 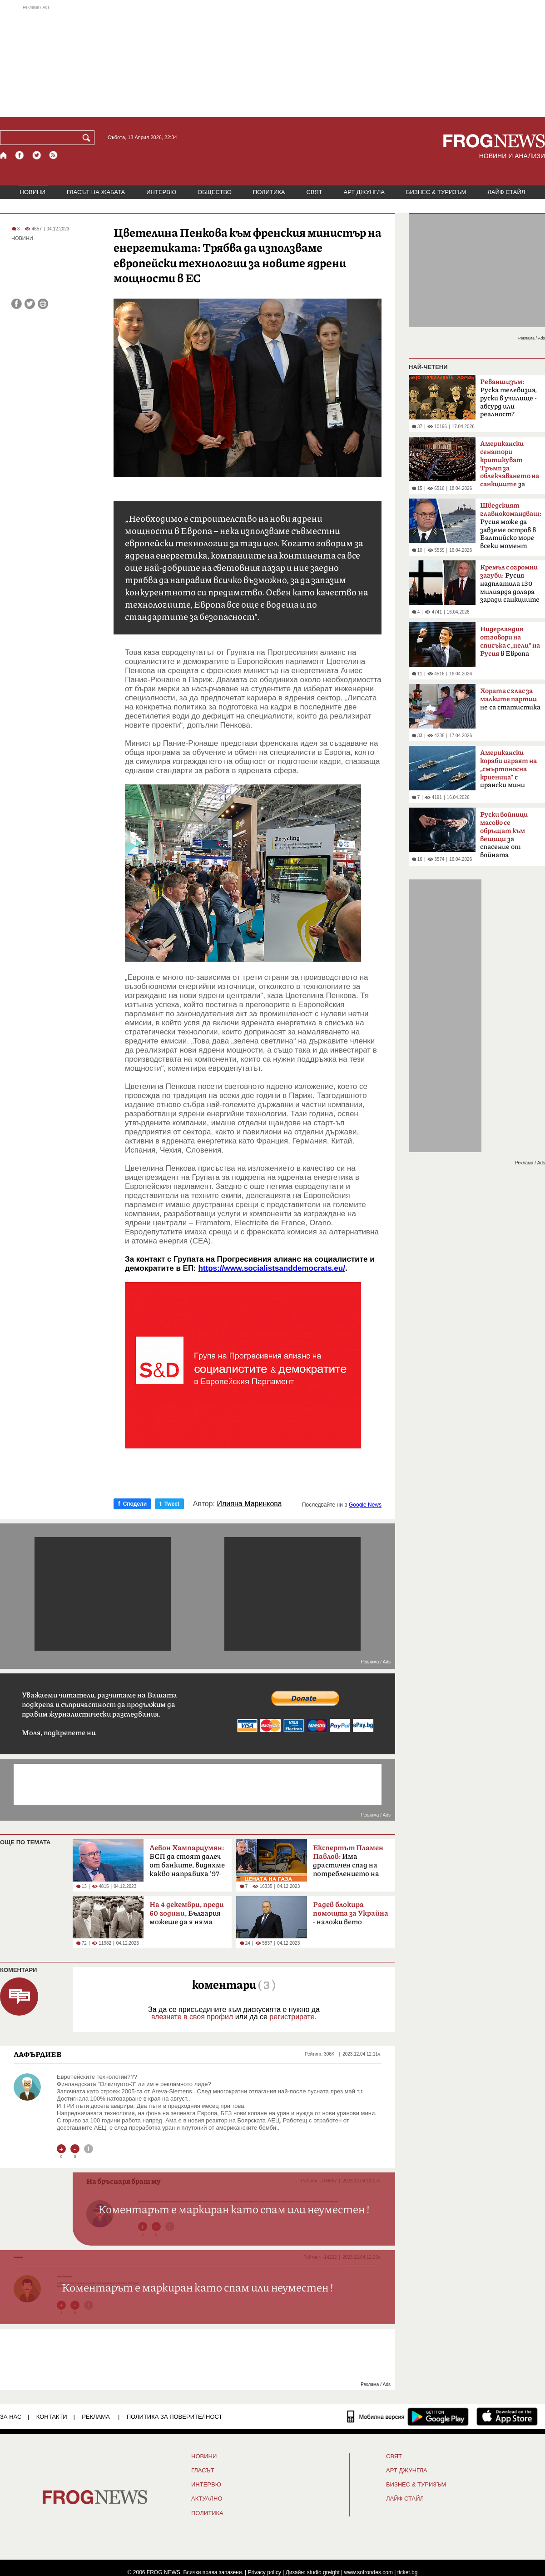 What do you see at coordinates (36, 155) in the screenshot?
I see `[X.com страница]` at bounding box center [36, 155].